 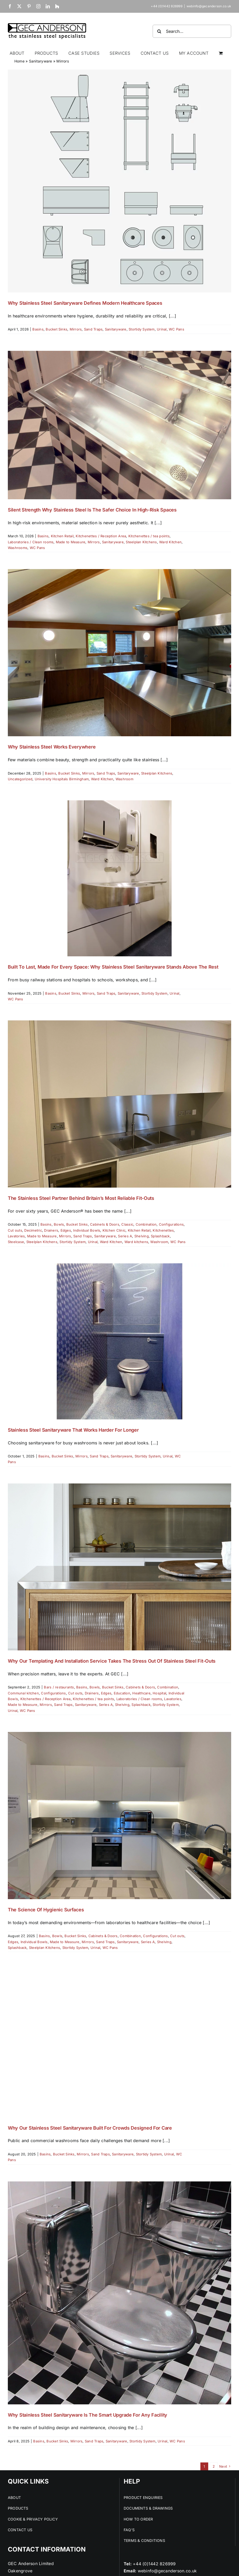 I want to click on Why Our Templating and Installation Service Takes the Stress Out of Stainless Steel Fit-Outs, so click(x=112, y=1661).